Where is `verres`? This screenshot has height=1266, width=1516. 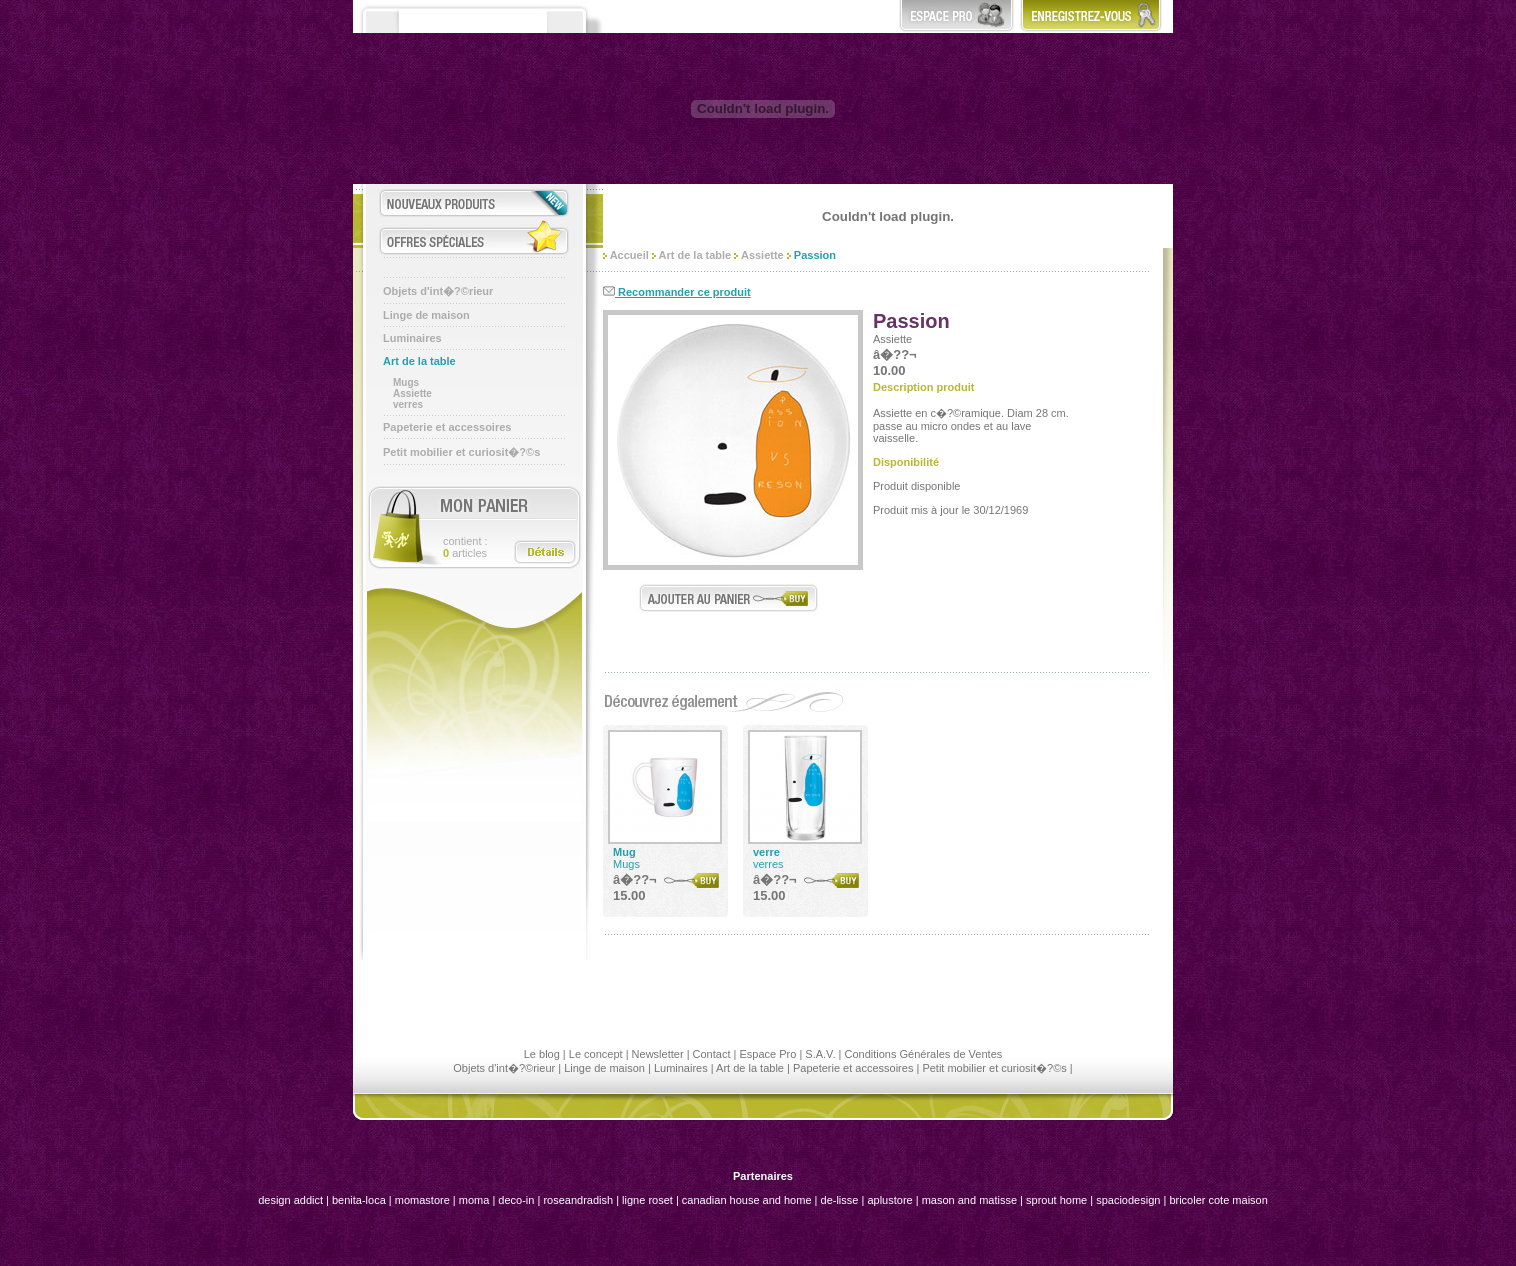
verres is located at coordinates (408, 404).